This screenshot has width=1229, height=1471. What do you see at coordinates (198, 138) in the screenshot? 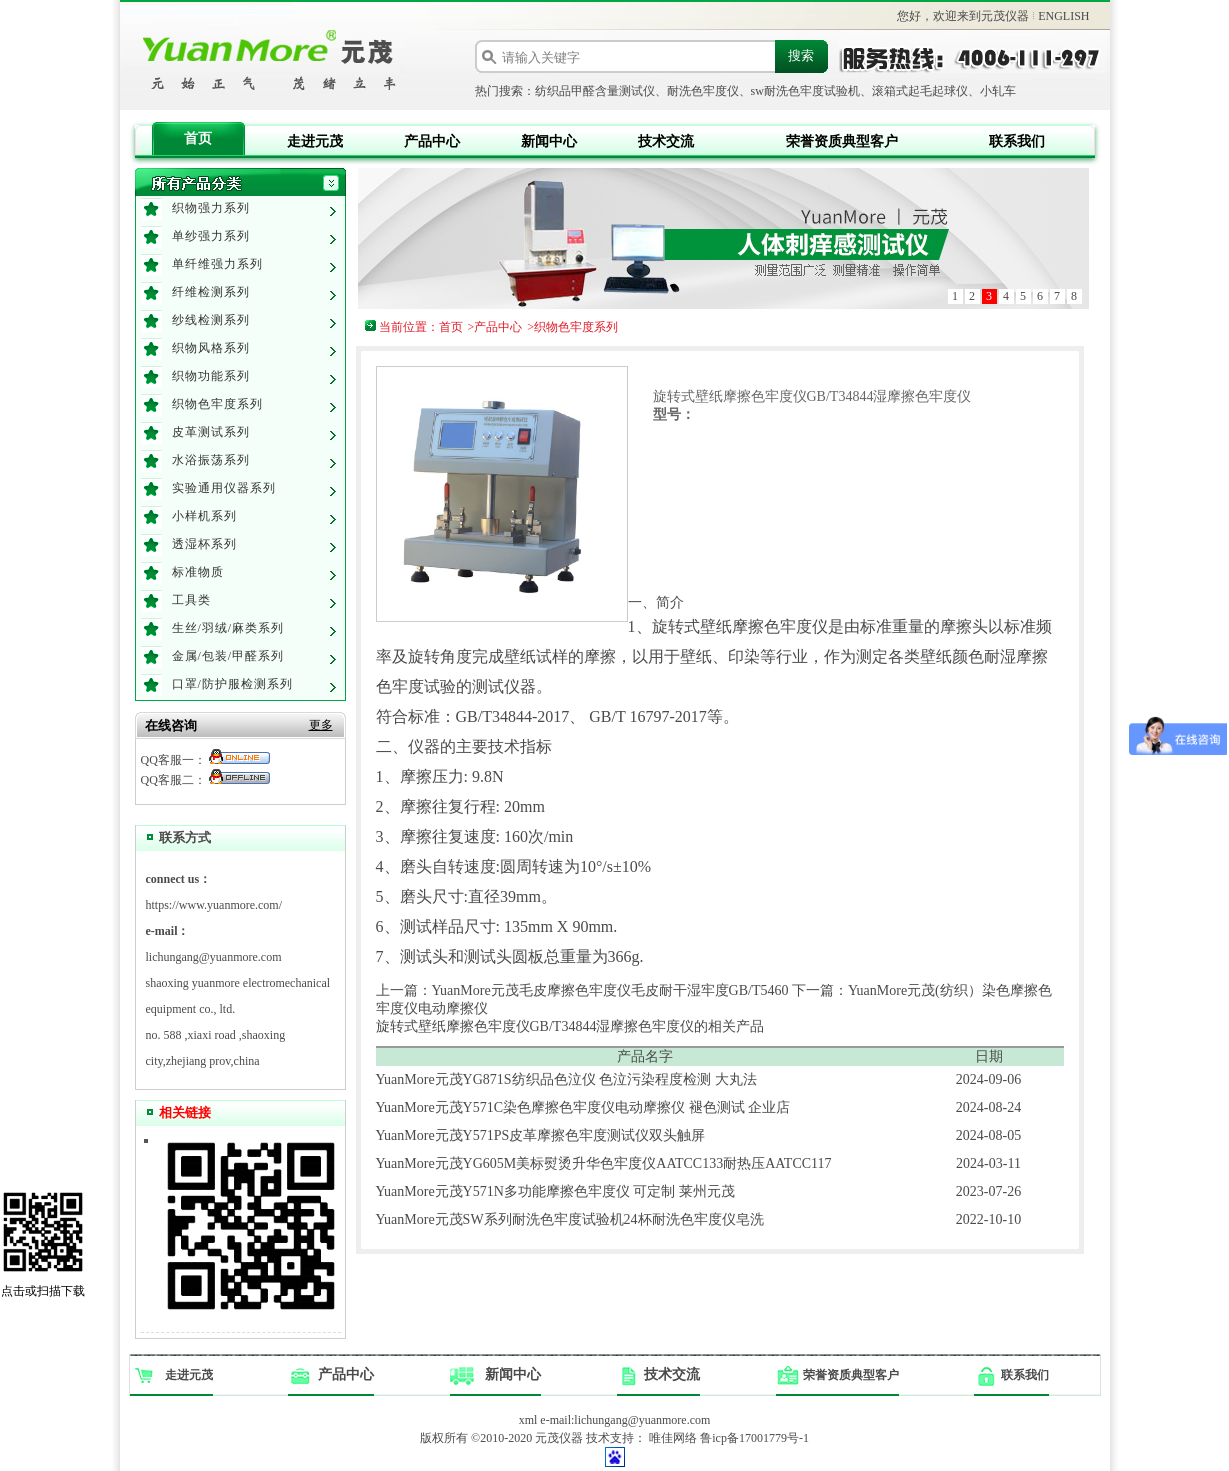
I see `首页` at bounding box center [198, 138].